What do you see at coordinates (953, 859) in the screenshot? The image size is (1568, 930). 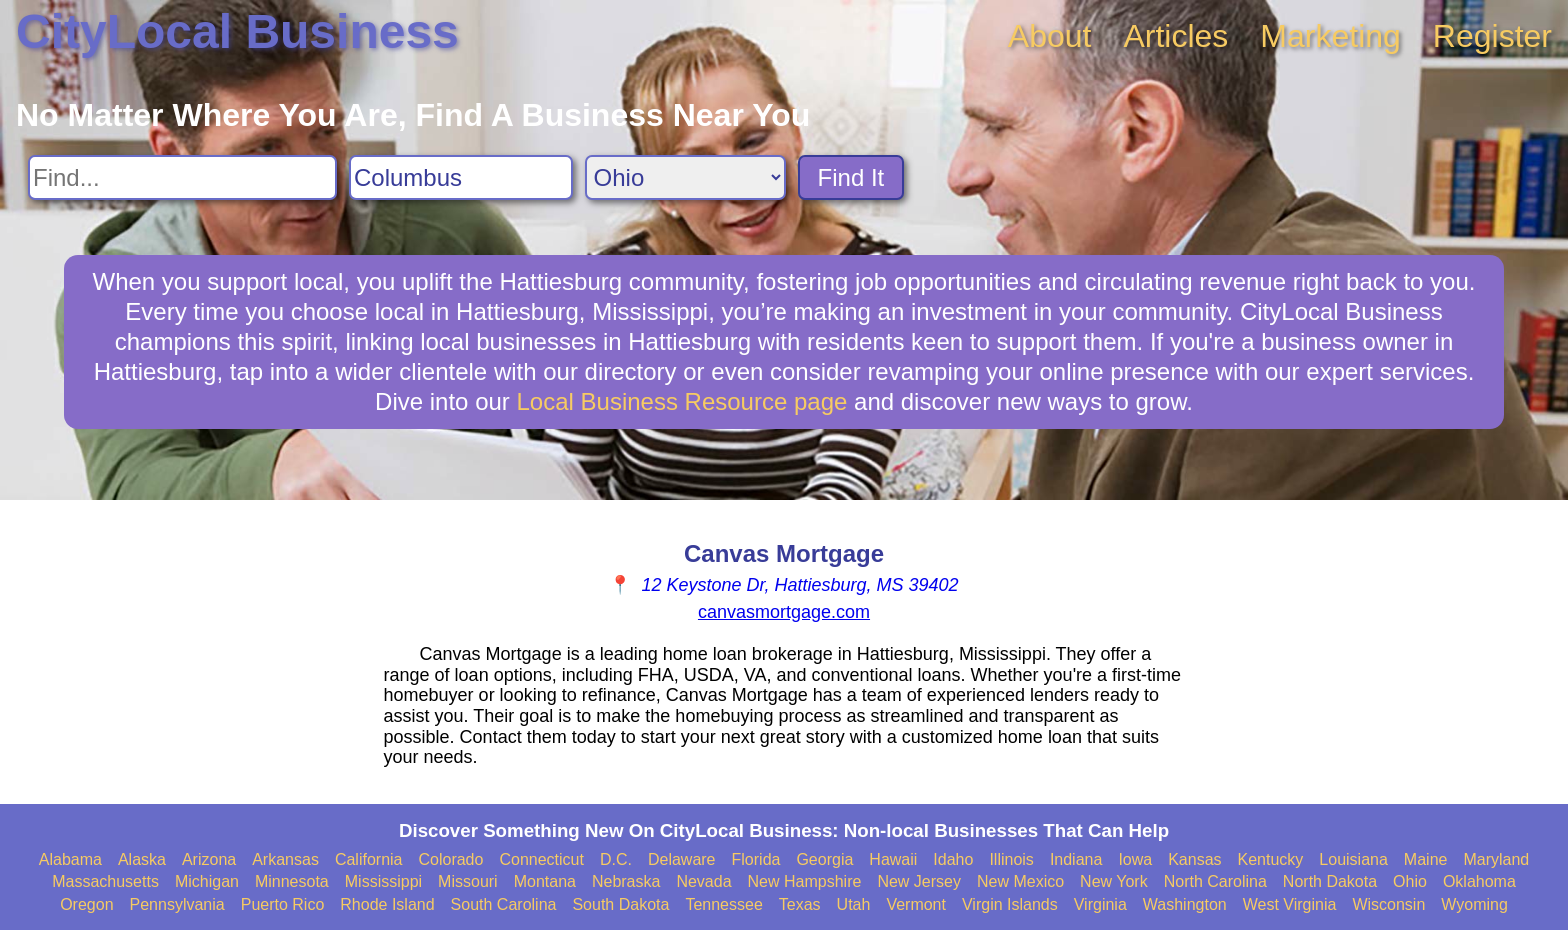 I see `Idaho` at bounding box center [953, 859].